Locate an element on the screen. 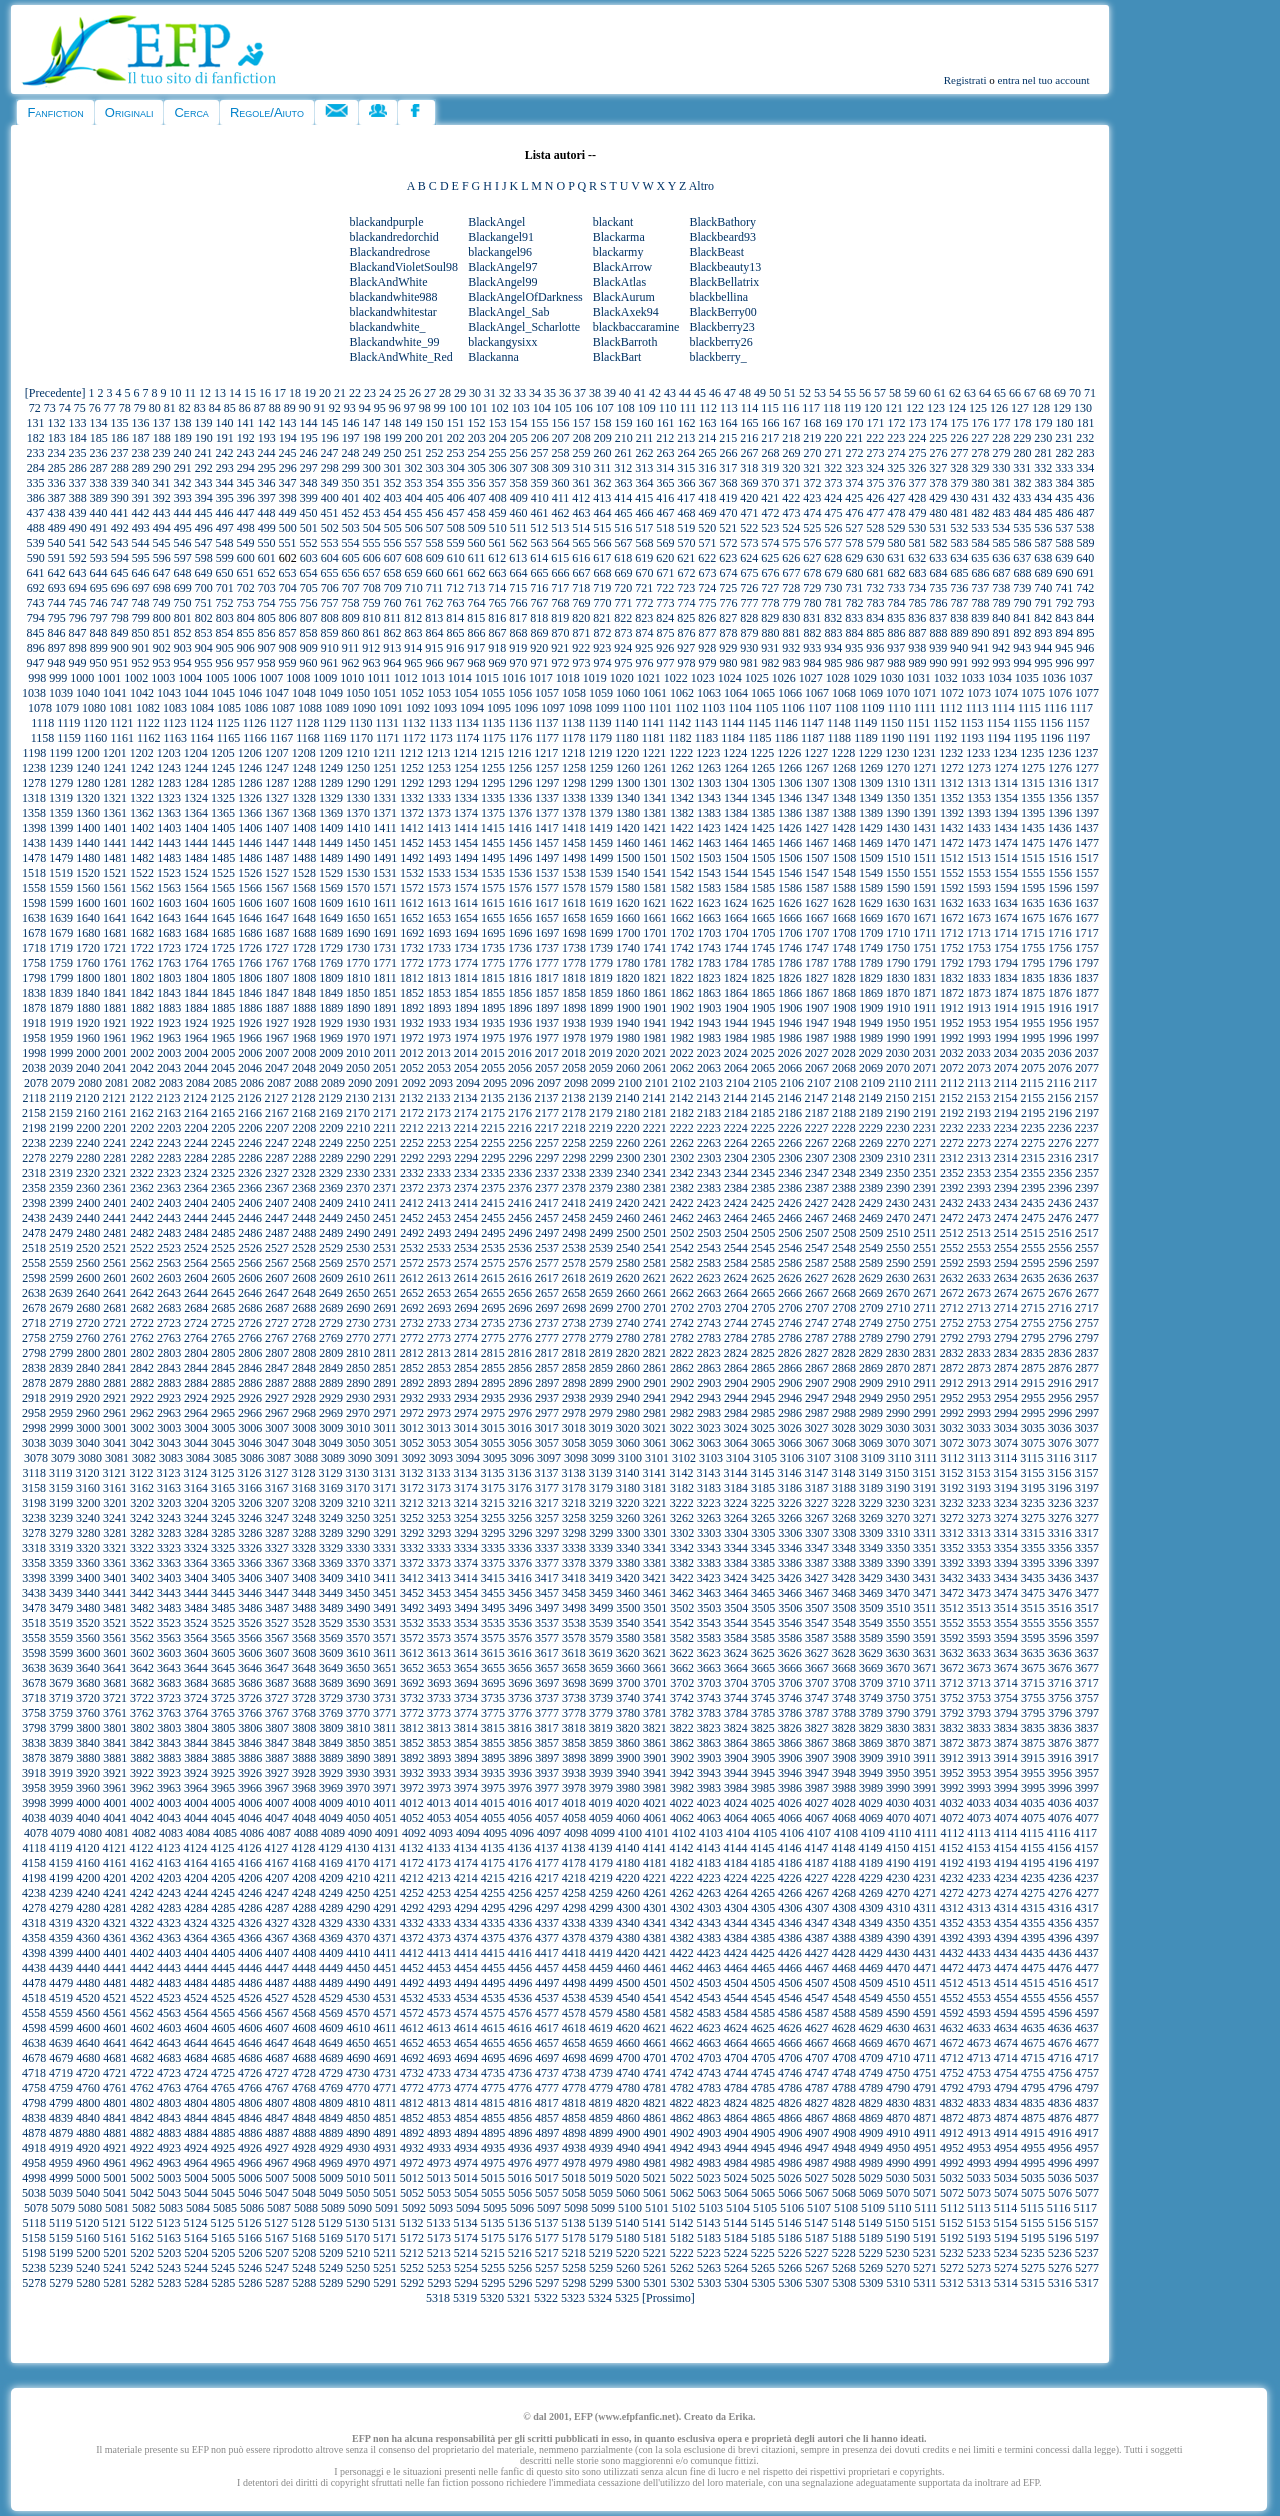 Image resolution: width=1280 pixels, height=2516 pixels. 104 is located at coordinates (542, 408).